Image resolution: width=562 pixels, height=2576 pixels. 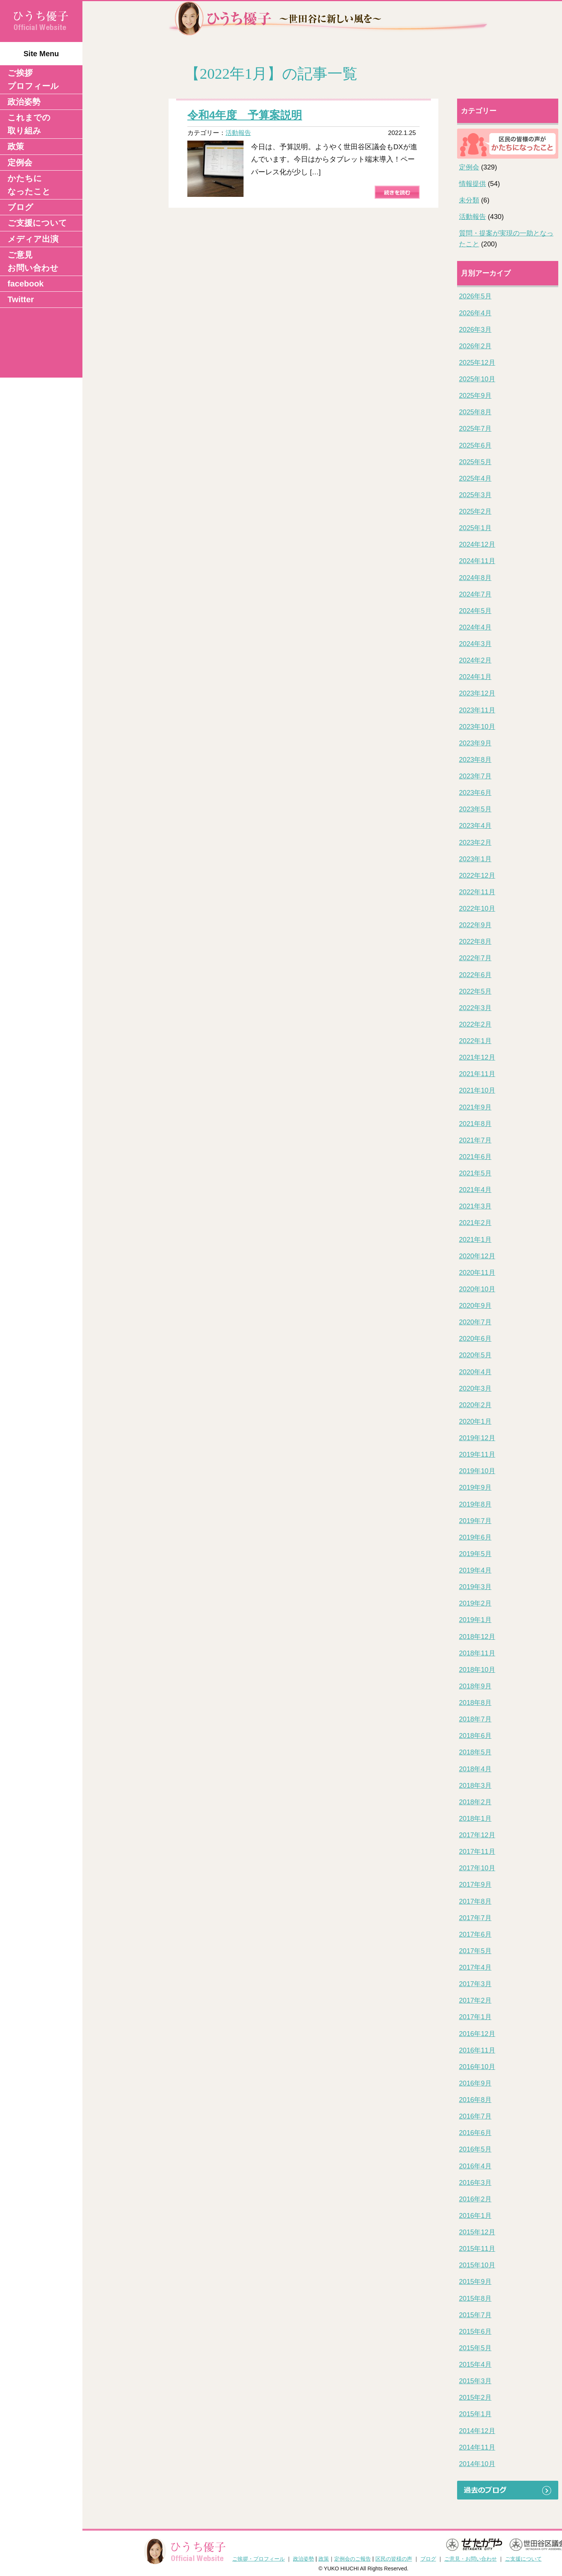 I want to click on 2024年3月, so click(x=475, y=644).